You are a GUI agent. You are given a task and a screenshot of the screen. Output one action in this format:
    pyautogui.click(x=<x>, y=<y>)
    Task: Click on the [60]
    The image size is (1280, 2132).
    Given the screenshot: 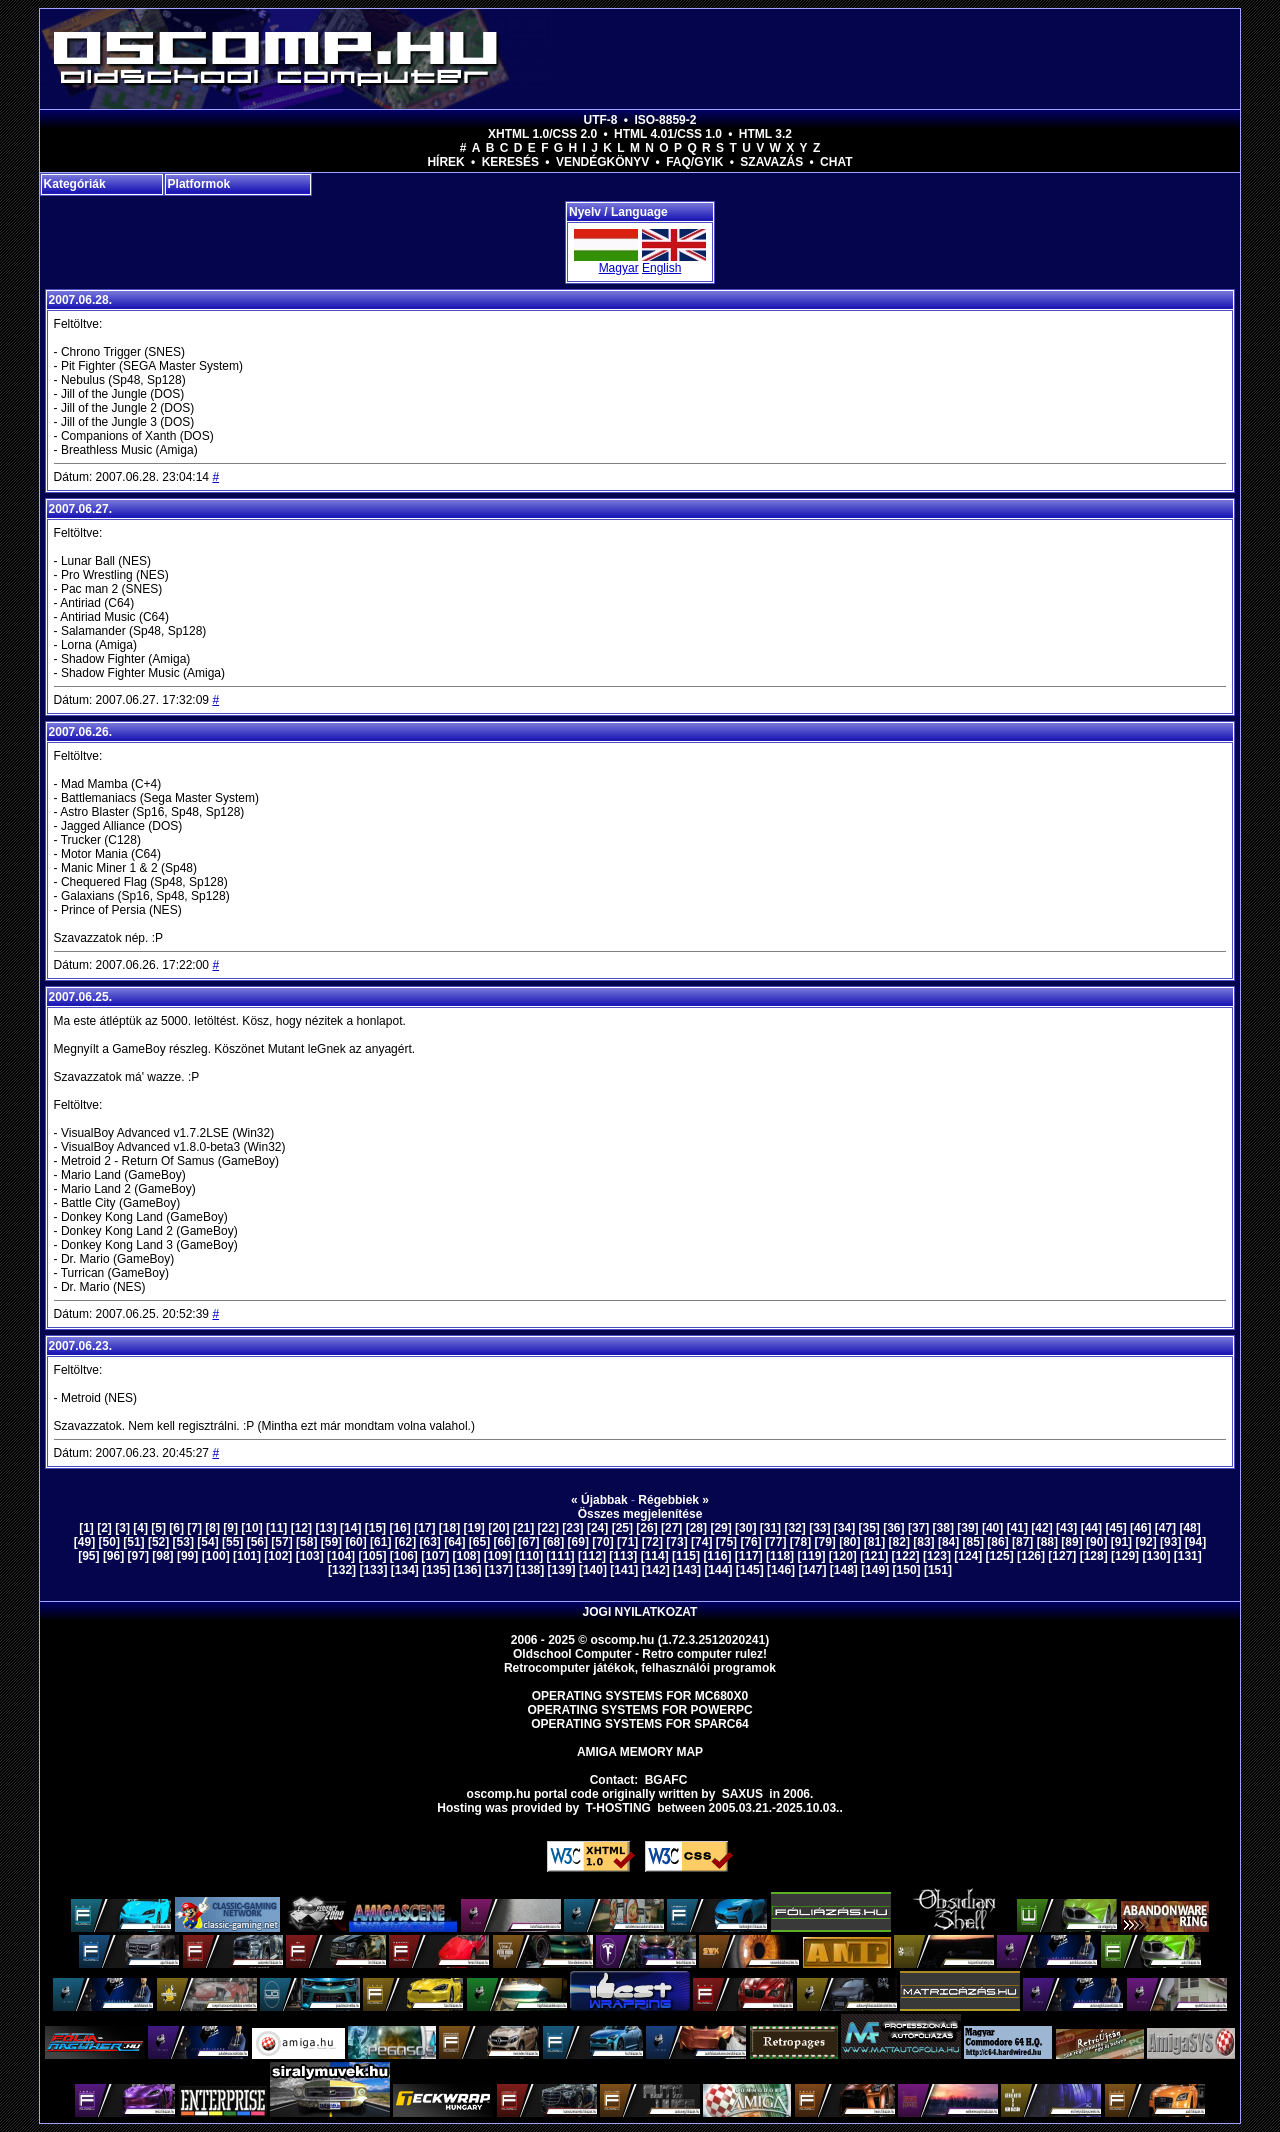 What is the action you would take?
    pyautogui.click(x=355, y=1542)
    